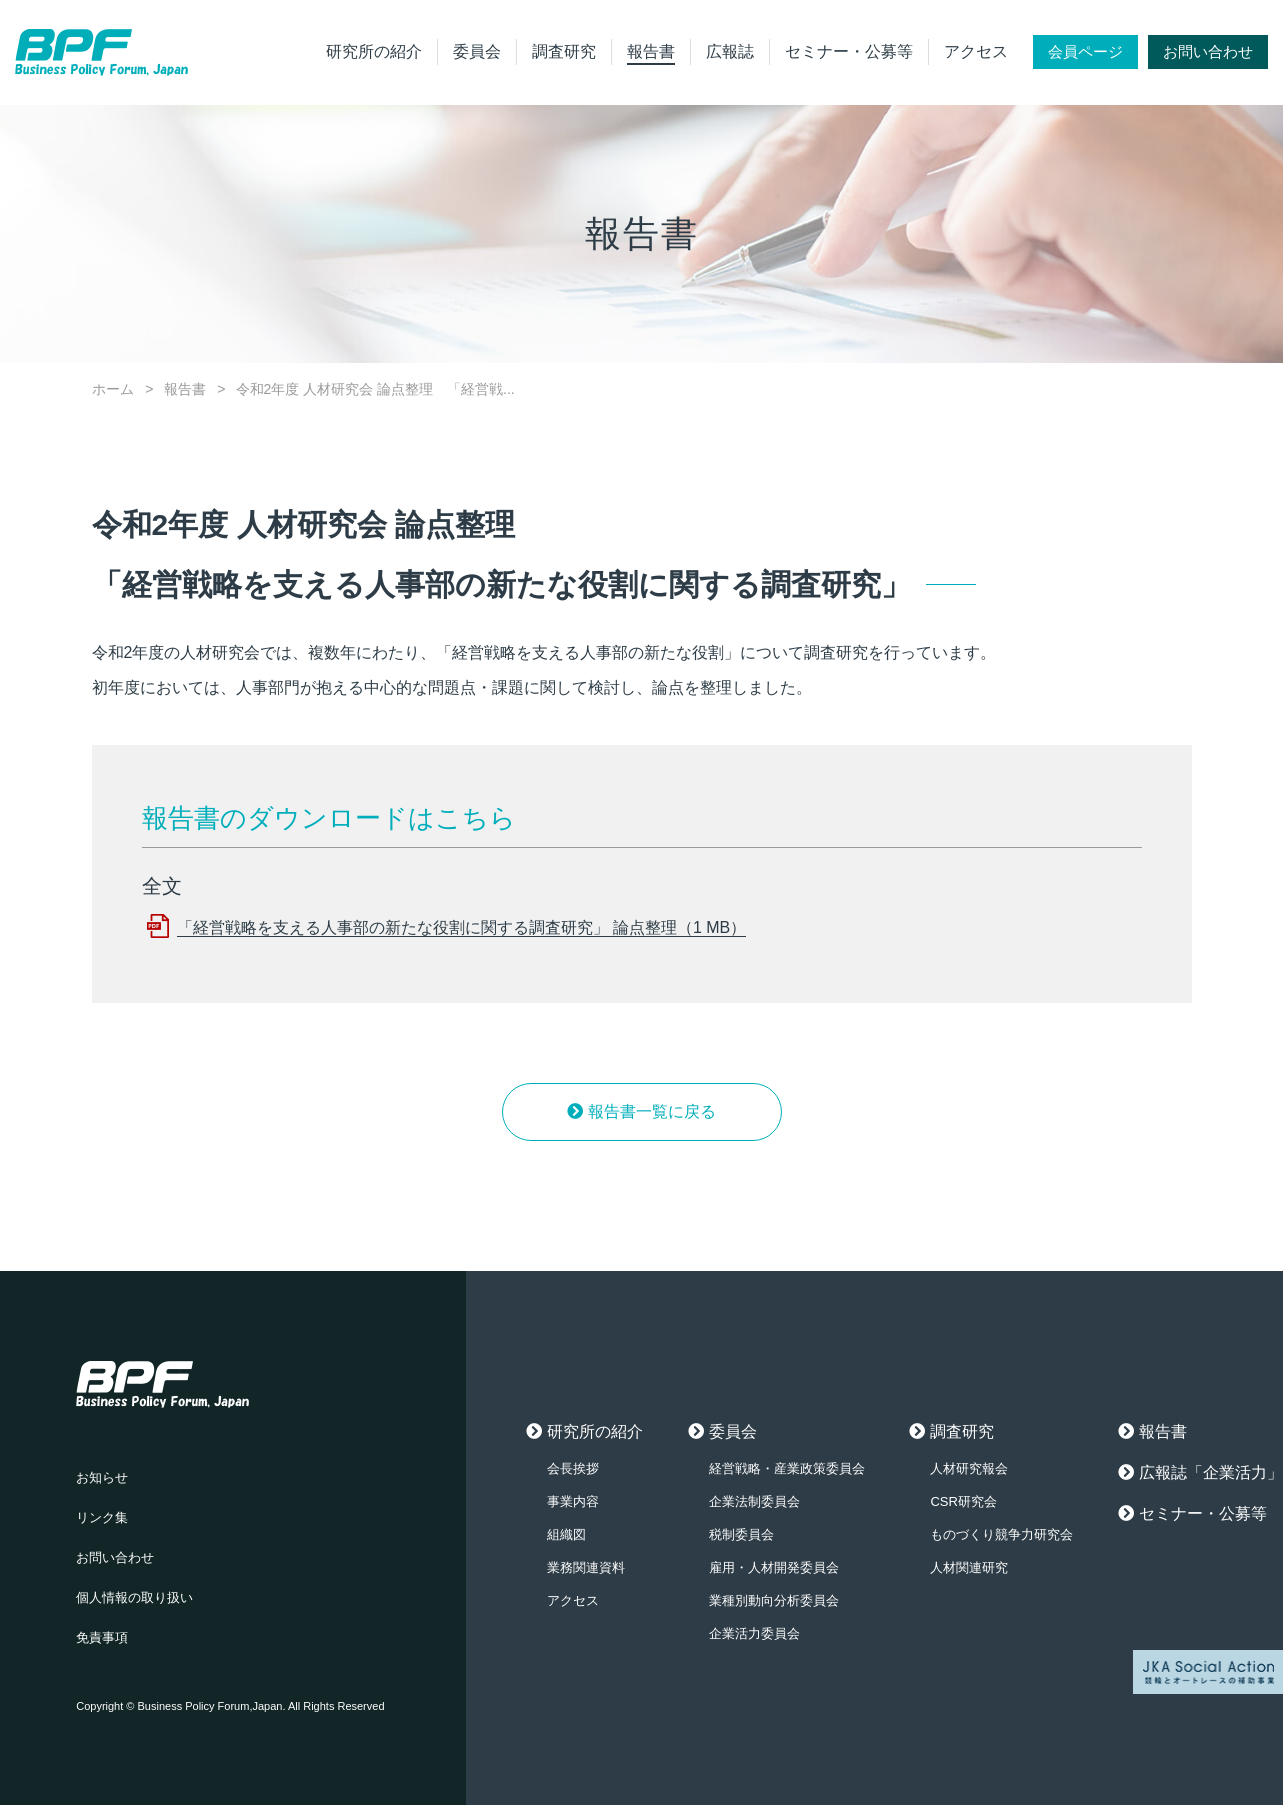 The height and width of the screenshot is (1805, 1283). Describe the element at coordinates (1085, 51) in the screenshot. I see `会員ページ` at that location.